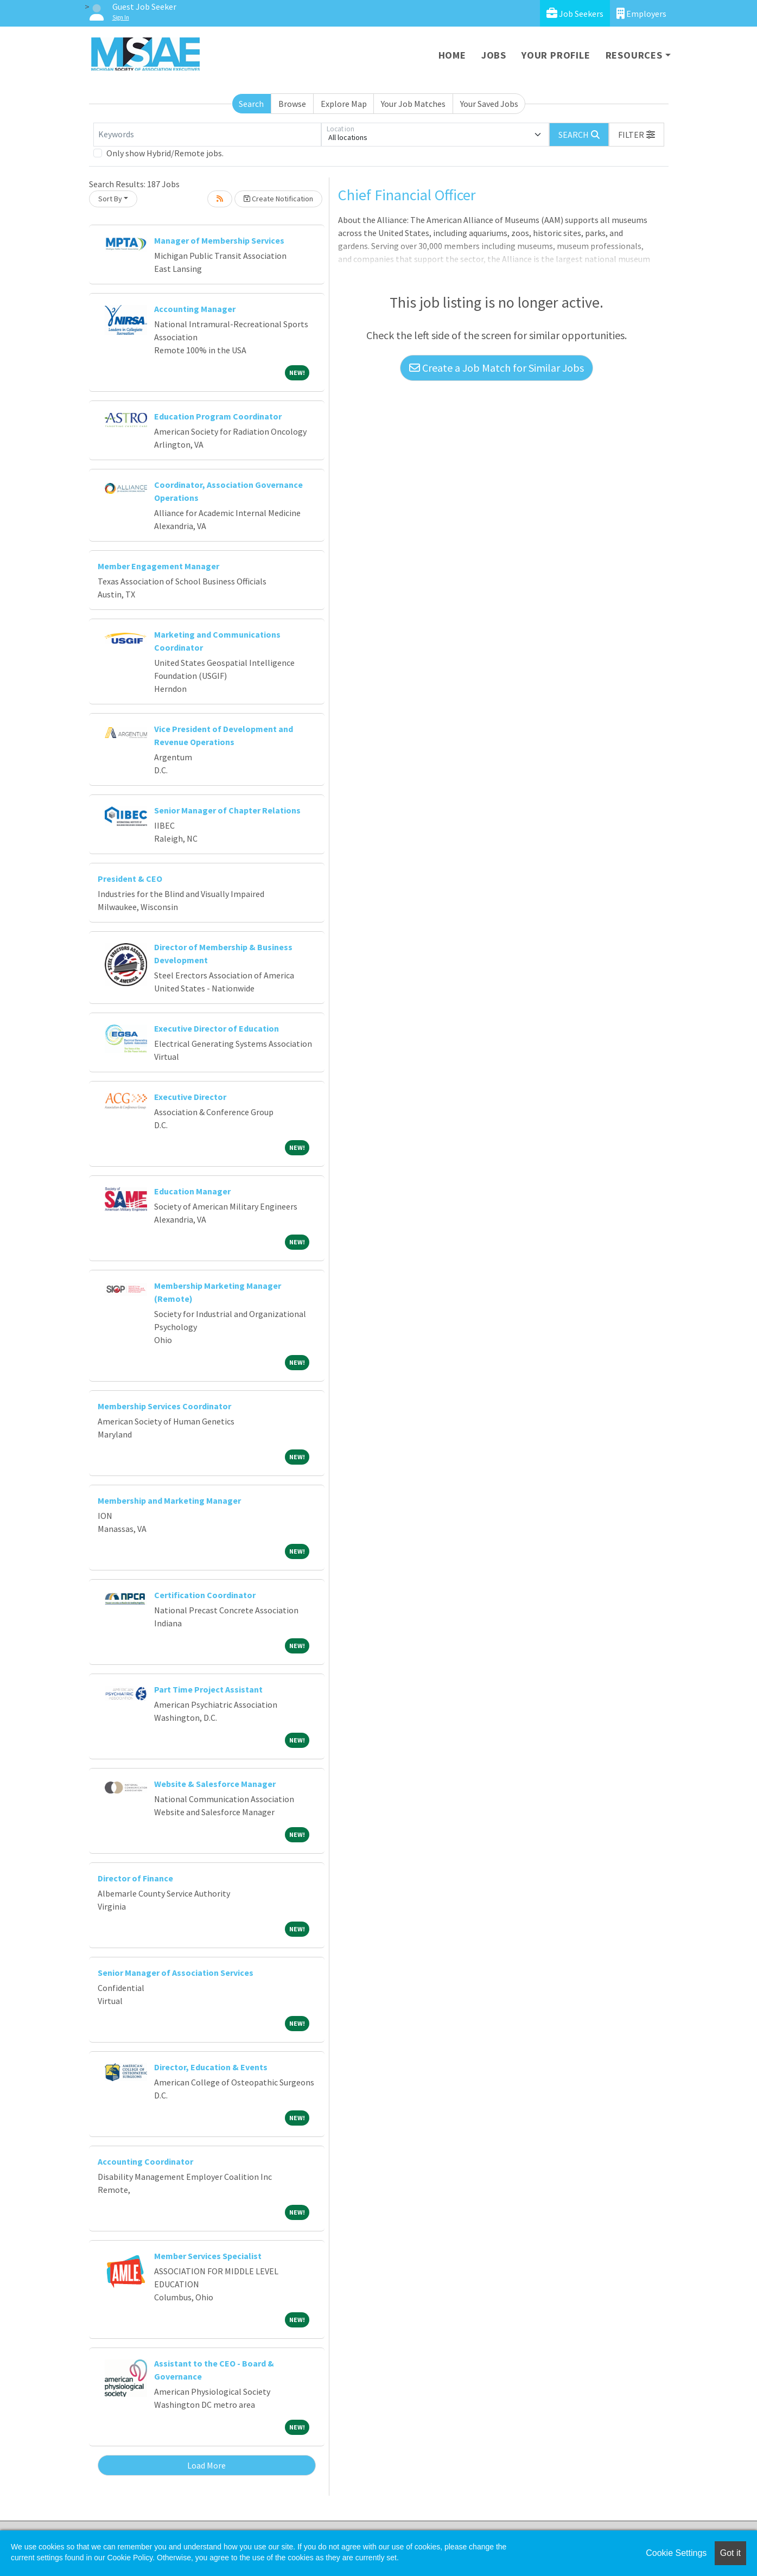  Describe the element at coordinates (574, 13) in the screenshot. I see `Job Seekers` at that location.